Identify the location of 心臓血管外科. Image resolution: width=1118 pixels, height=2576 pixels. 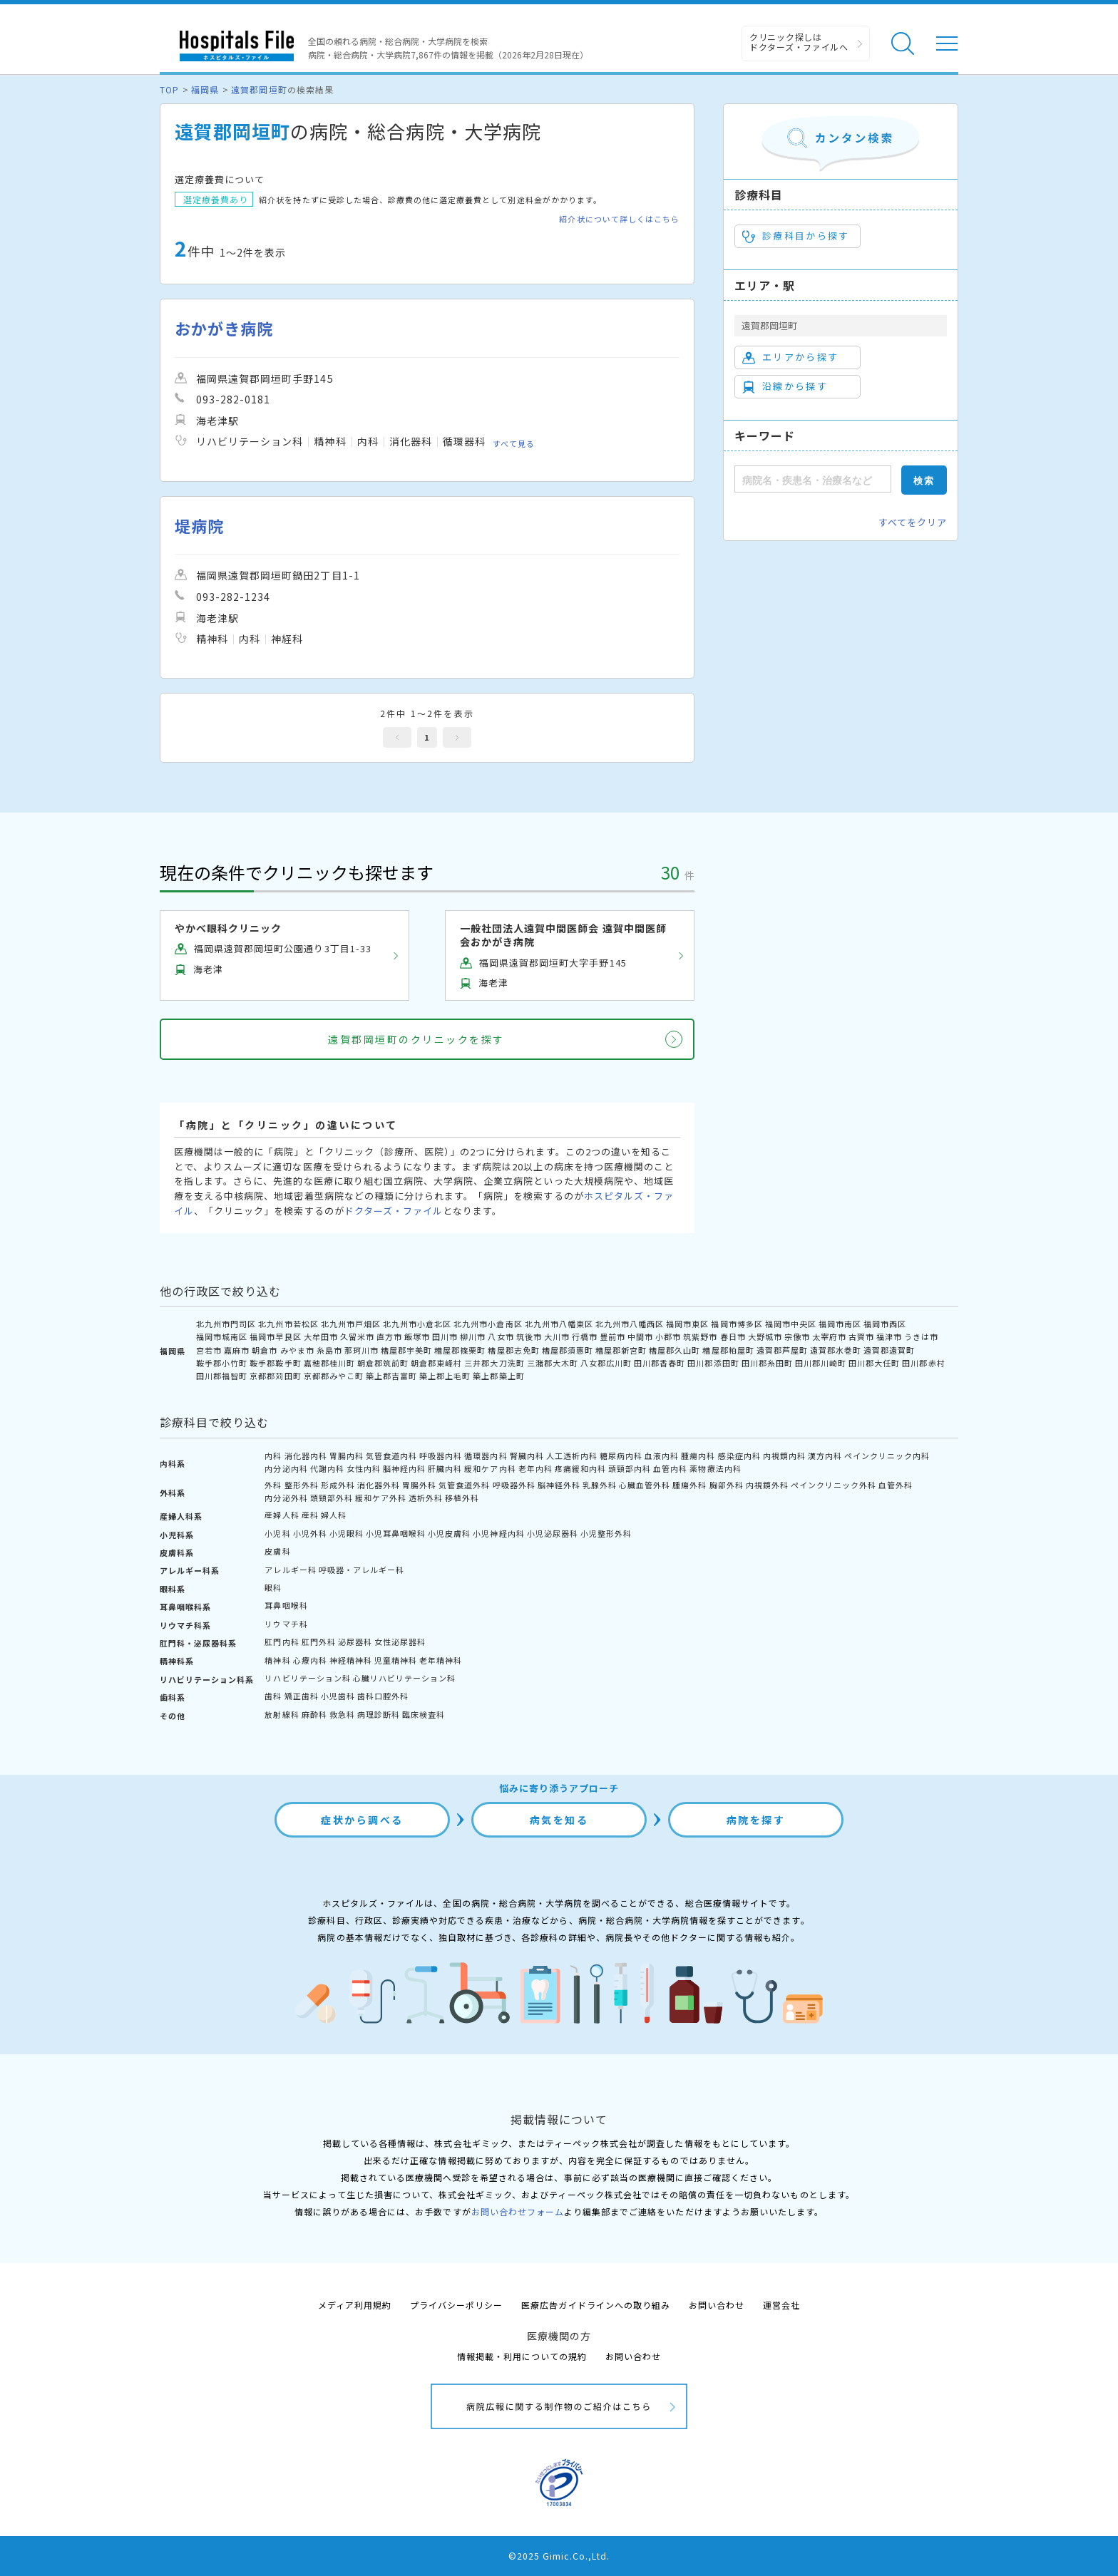
(644, 1484).